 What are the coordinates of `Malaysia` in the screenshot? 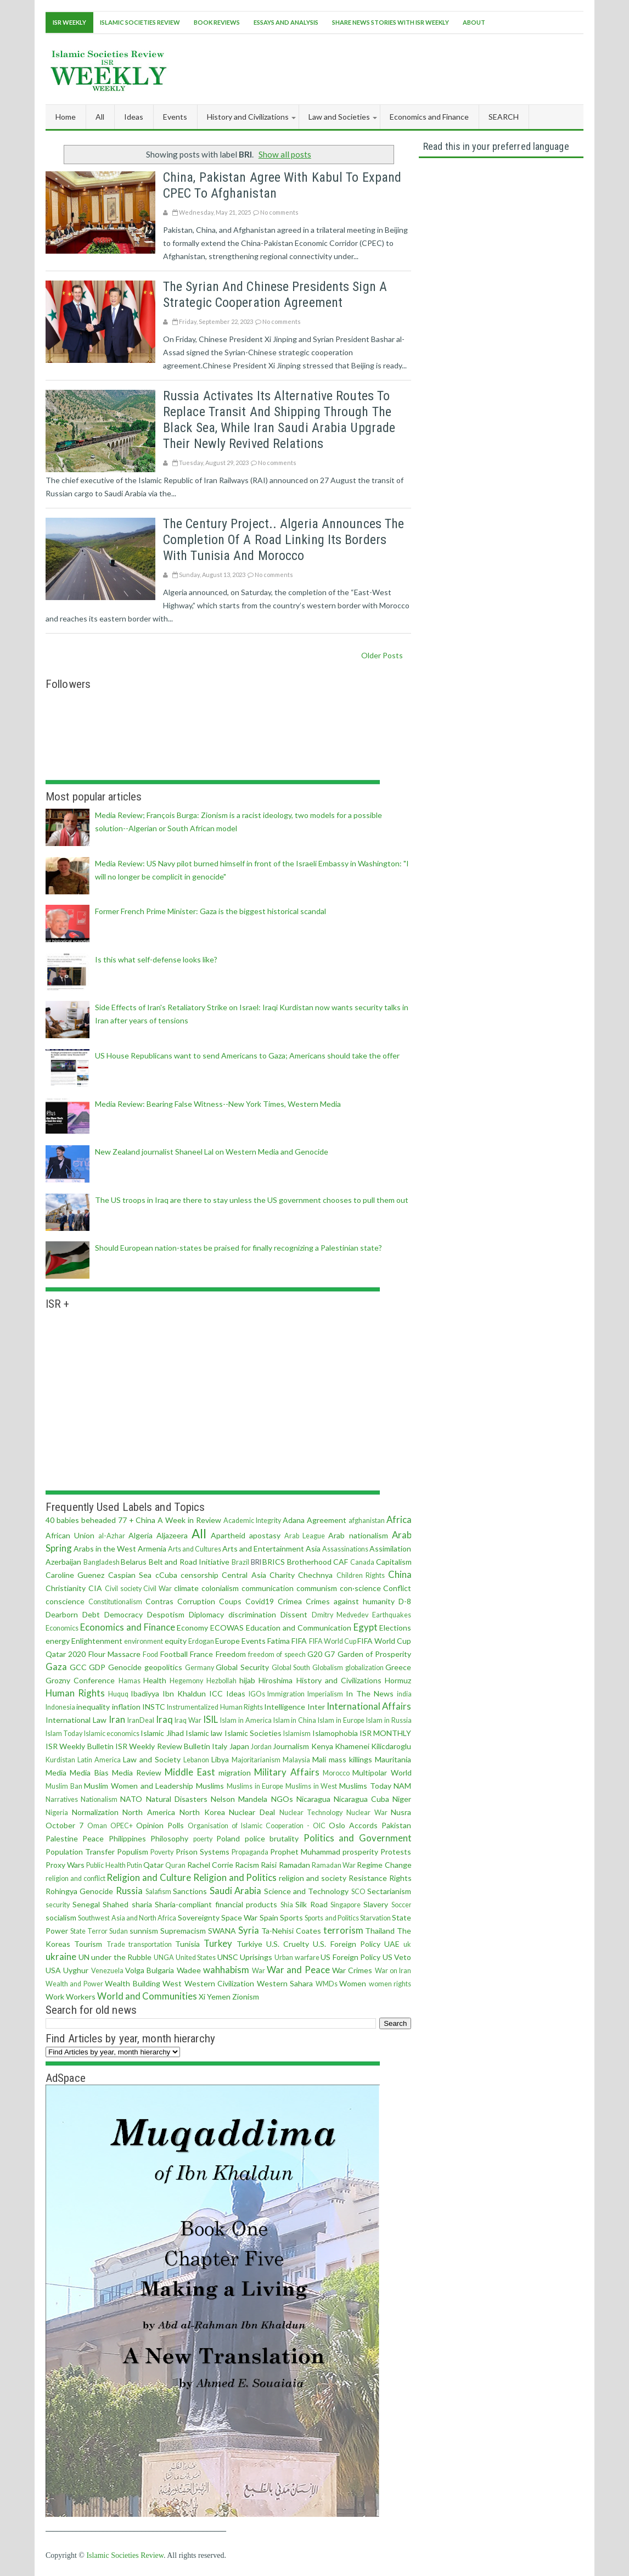 It's located at (296, 1760).